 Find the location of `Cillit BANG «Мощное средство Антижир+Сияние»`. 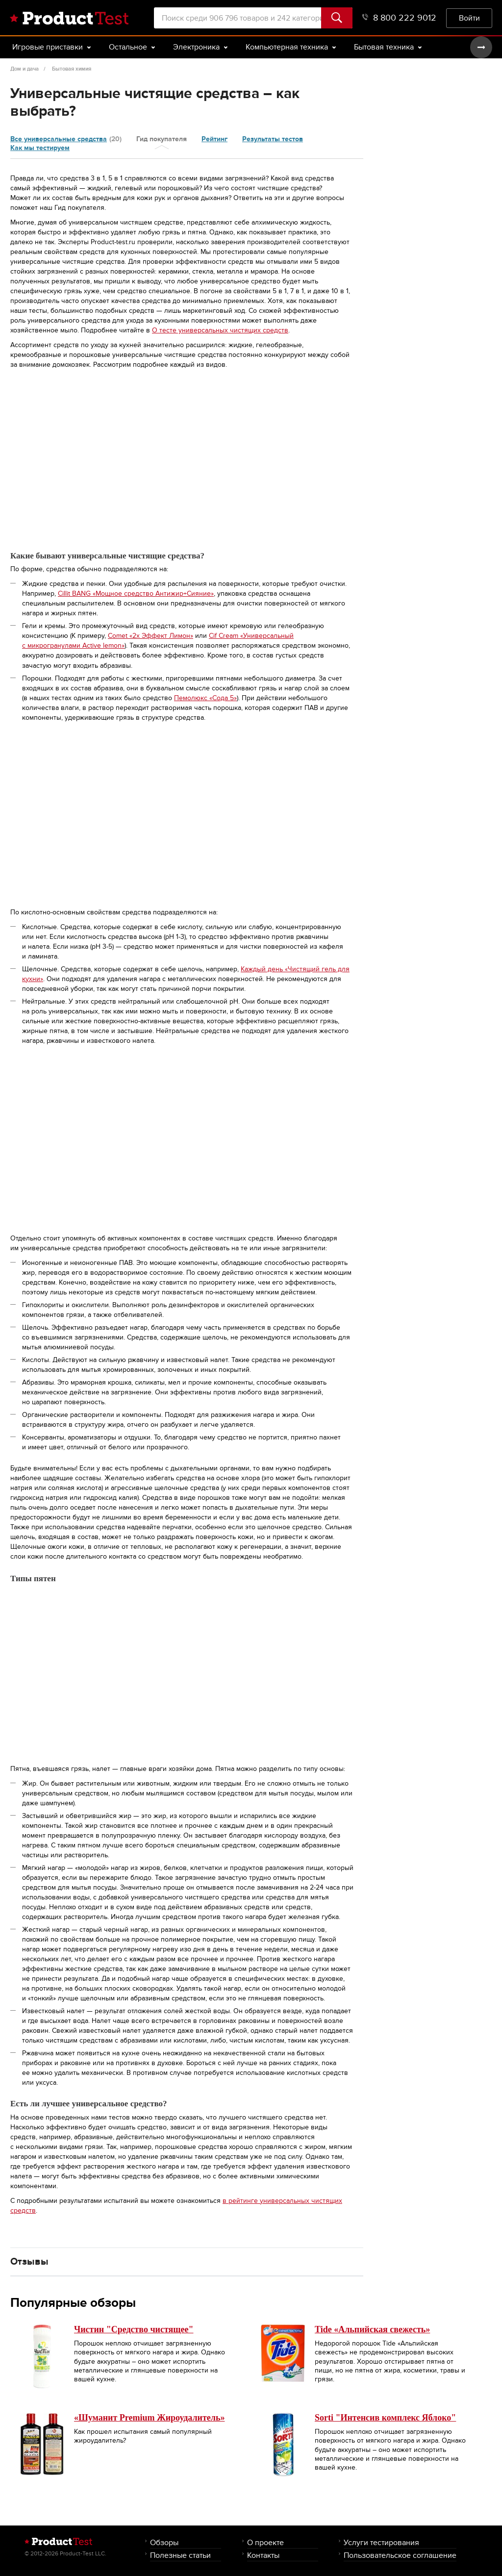

Cillit BANG «Мощное средство Антижир+Сияние» is located at coordinates (136, 593).